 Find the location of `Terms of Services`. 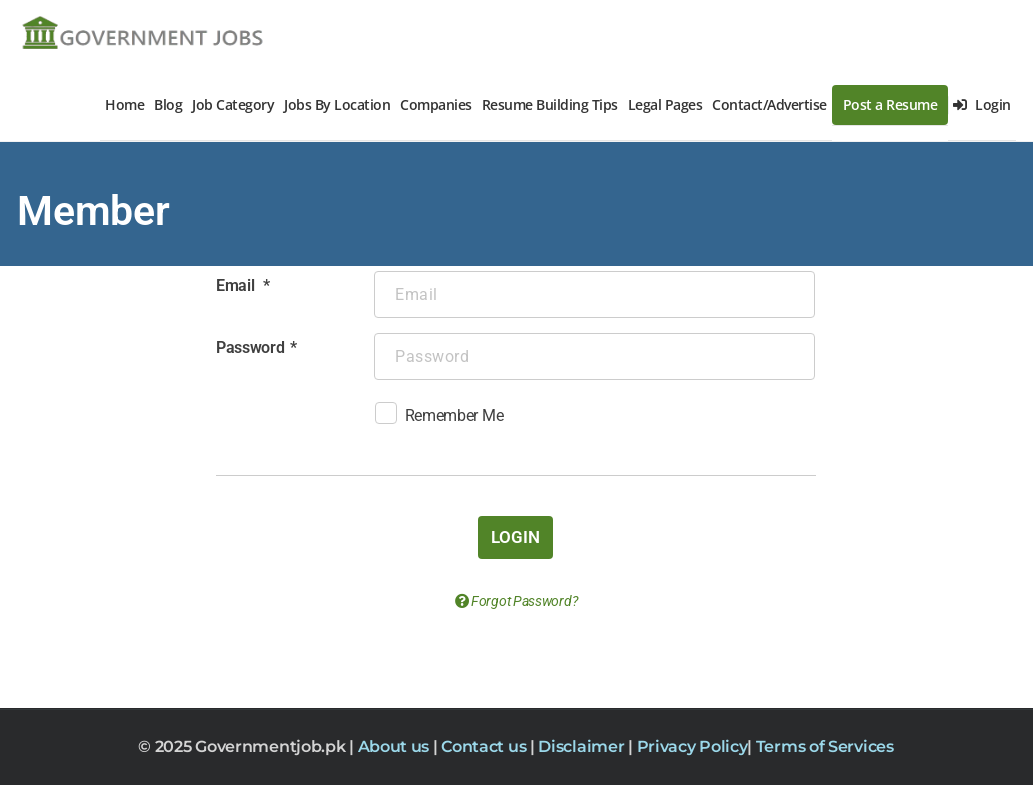

Terms of Services is located at coordinates (825, 746).